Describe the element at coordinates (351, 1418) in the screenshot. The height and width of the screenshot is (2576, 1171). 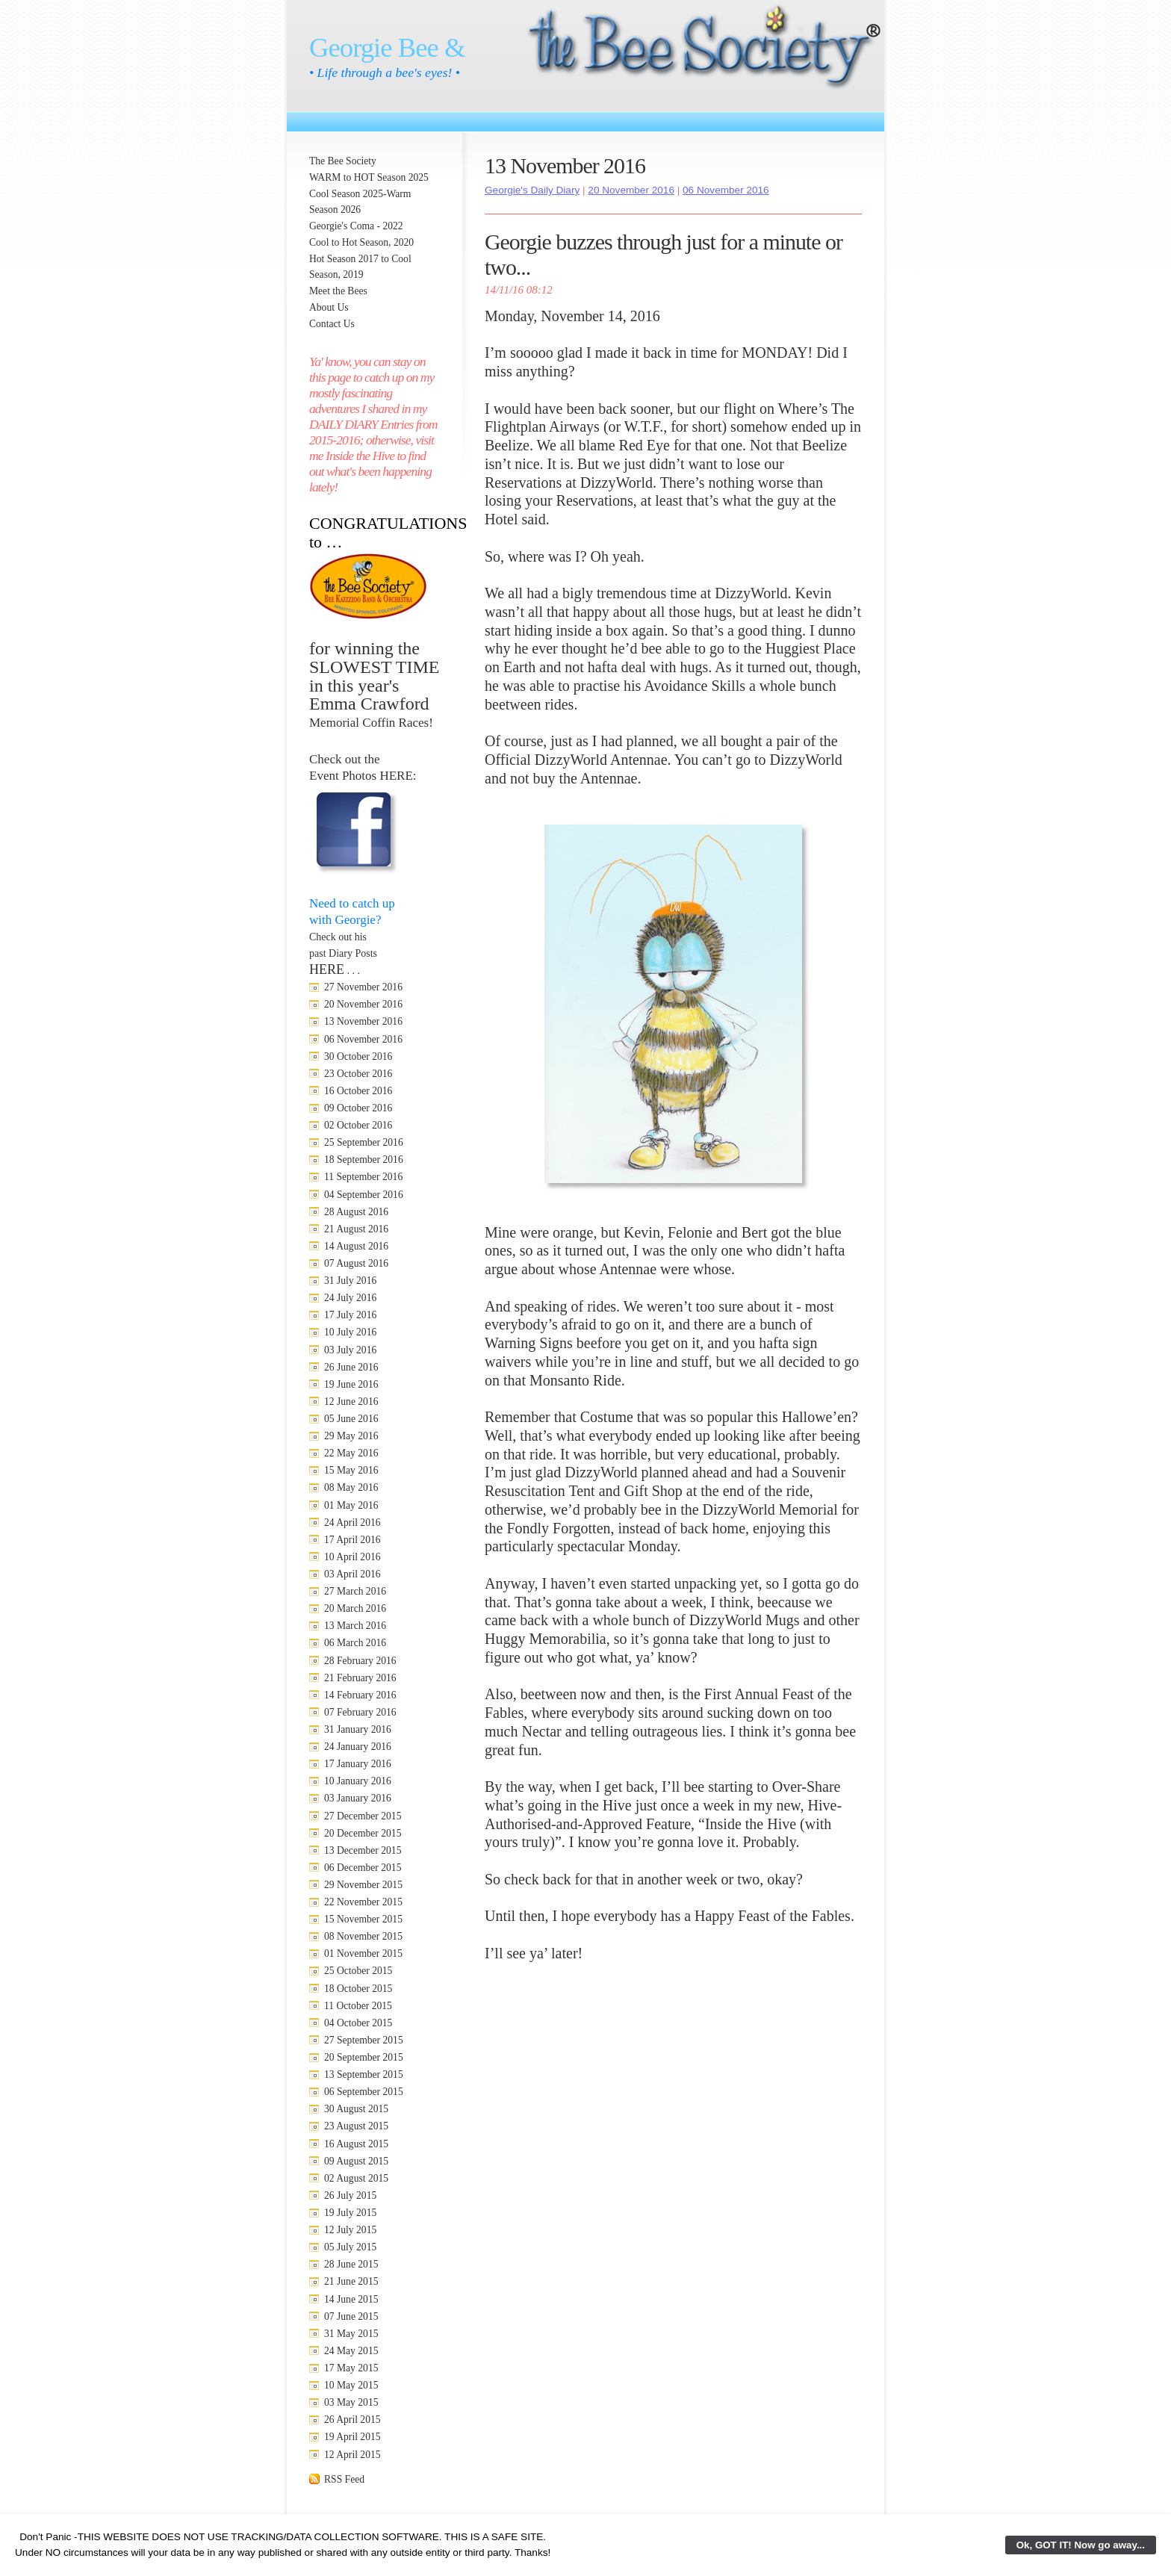
I see `05 June 2016` at that location.